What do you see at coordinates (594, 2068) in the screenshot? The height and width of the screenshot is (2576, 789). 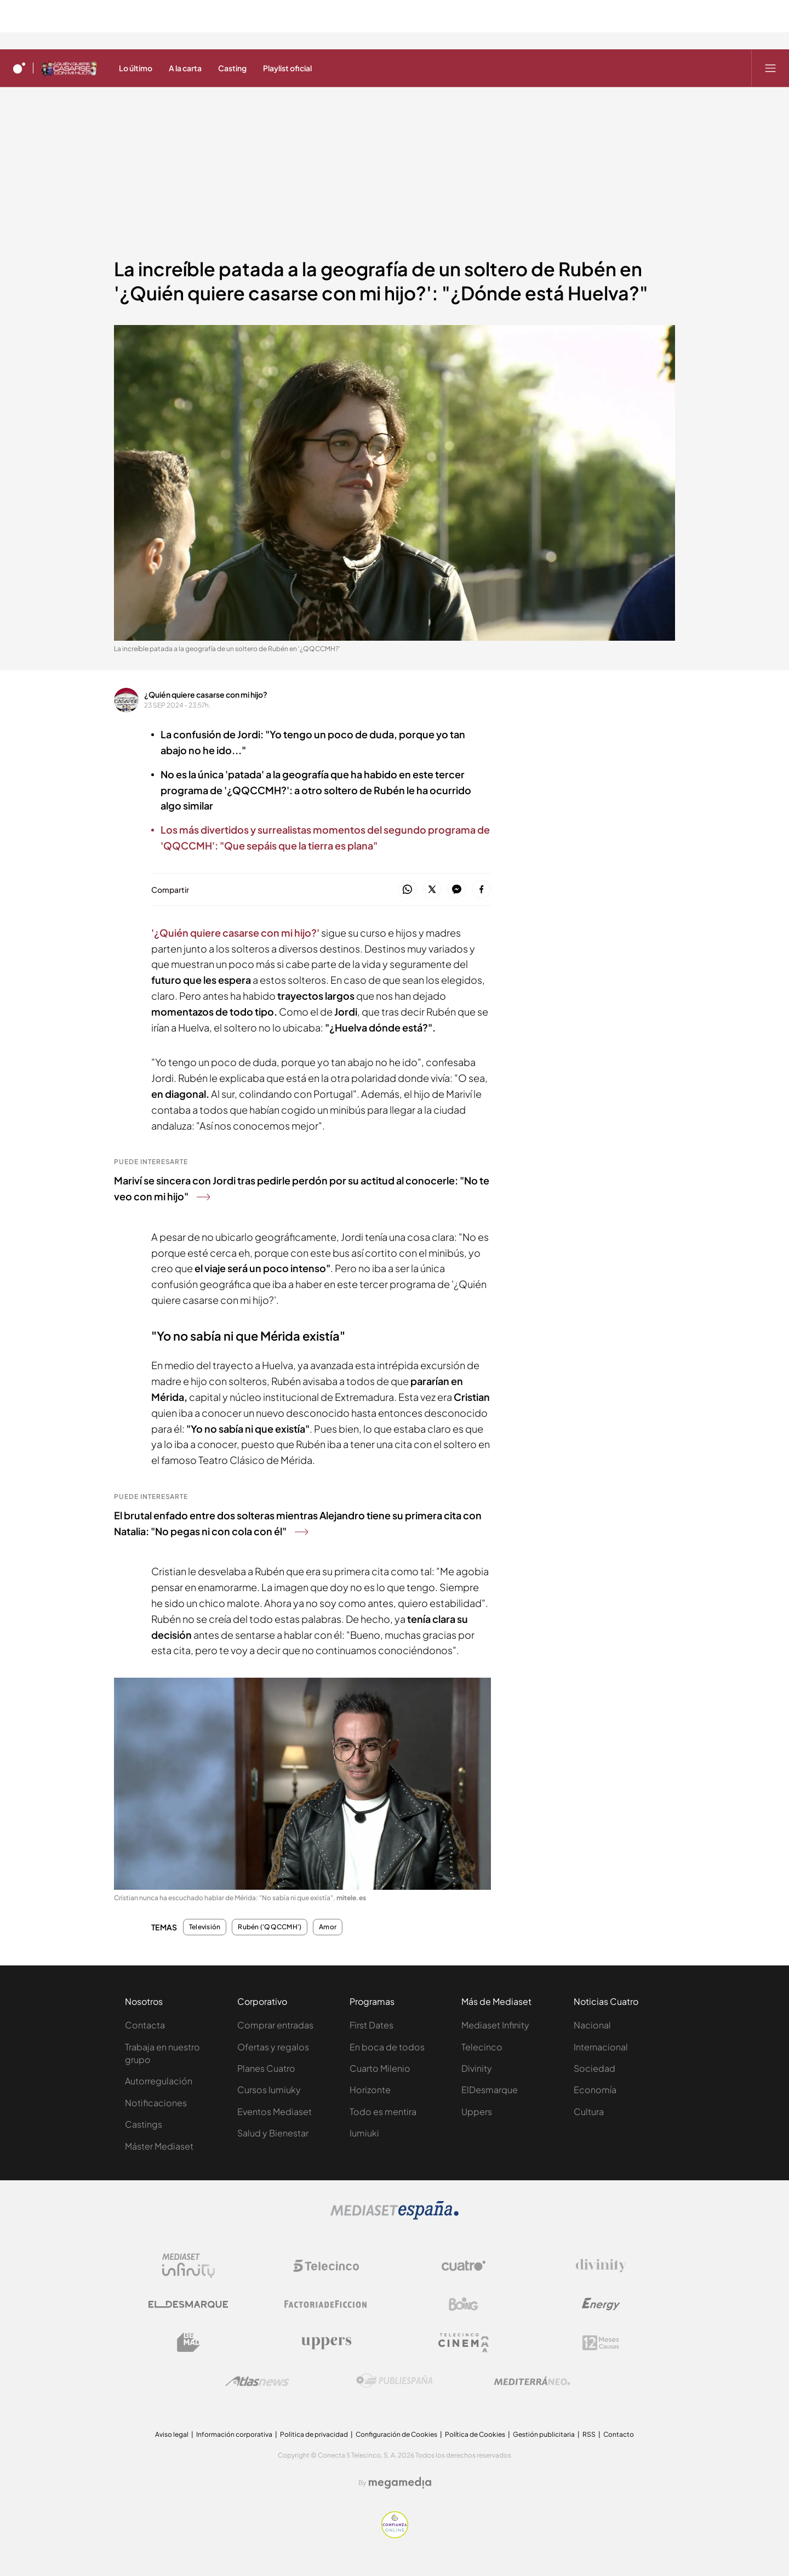 I see `Sociedad` at bounding box center [594, 2068].